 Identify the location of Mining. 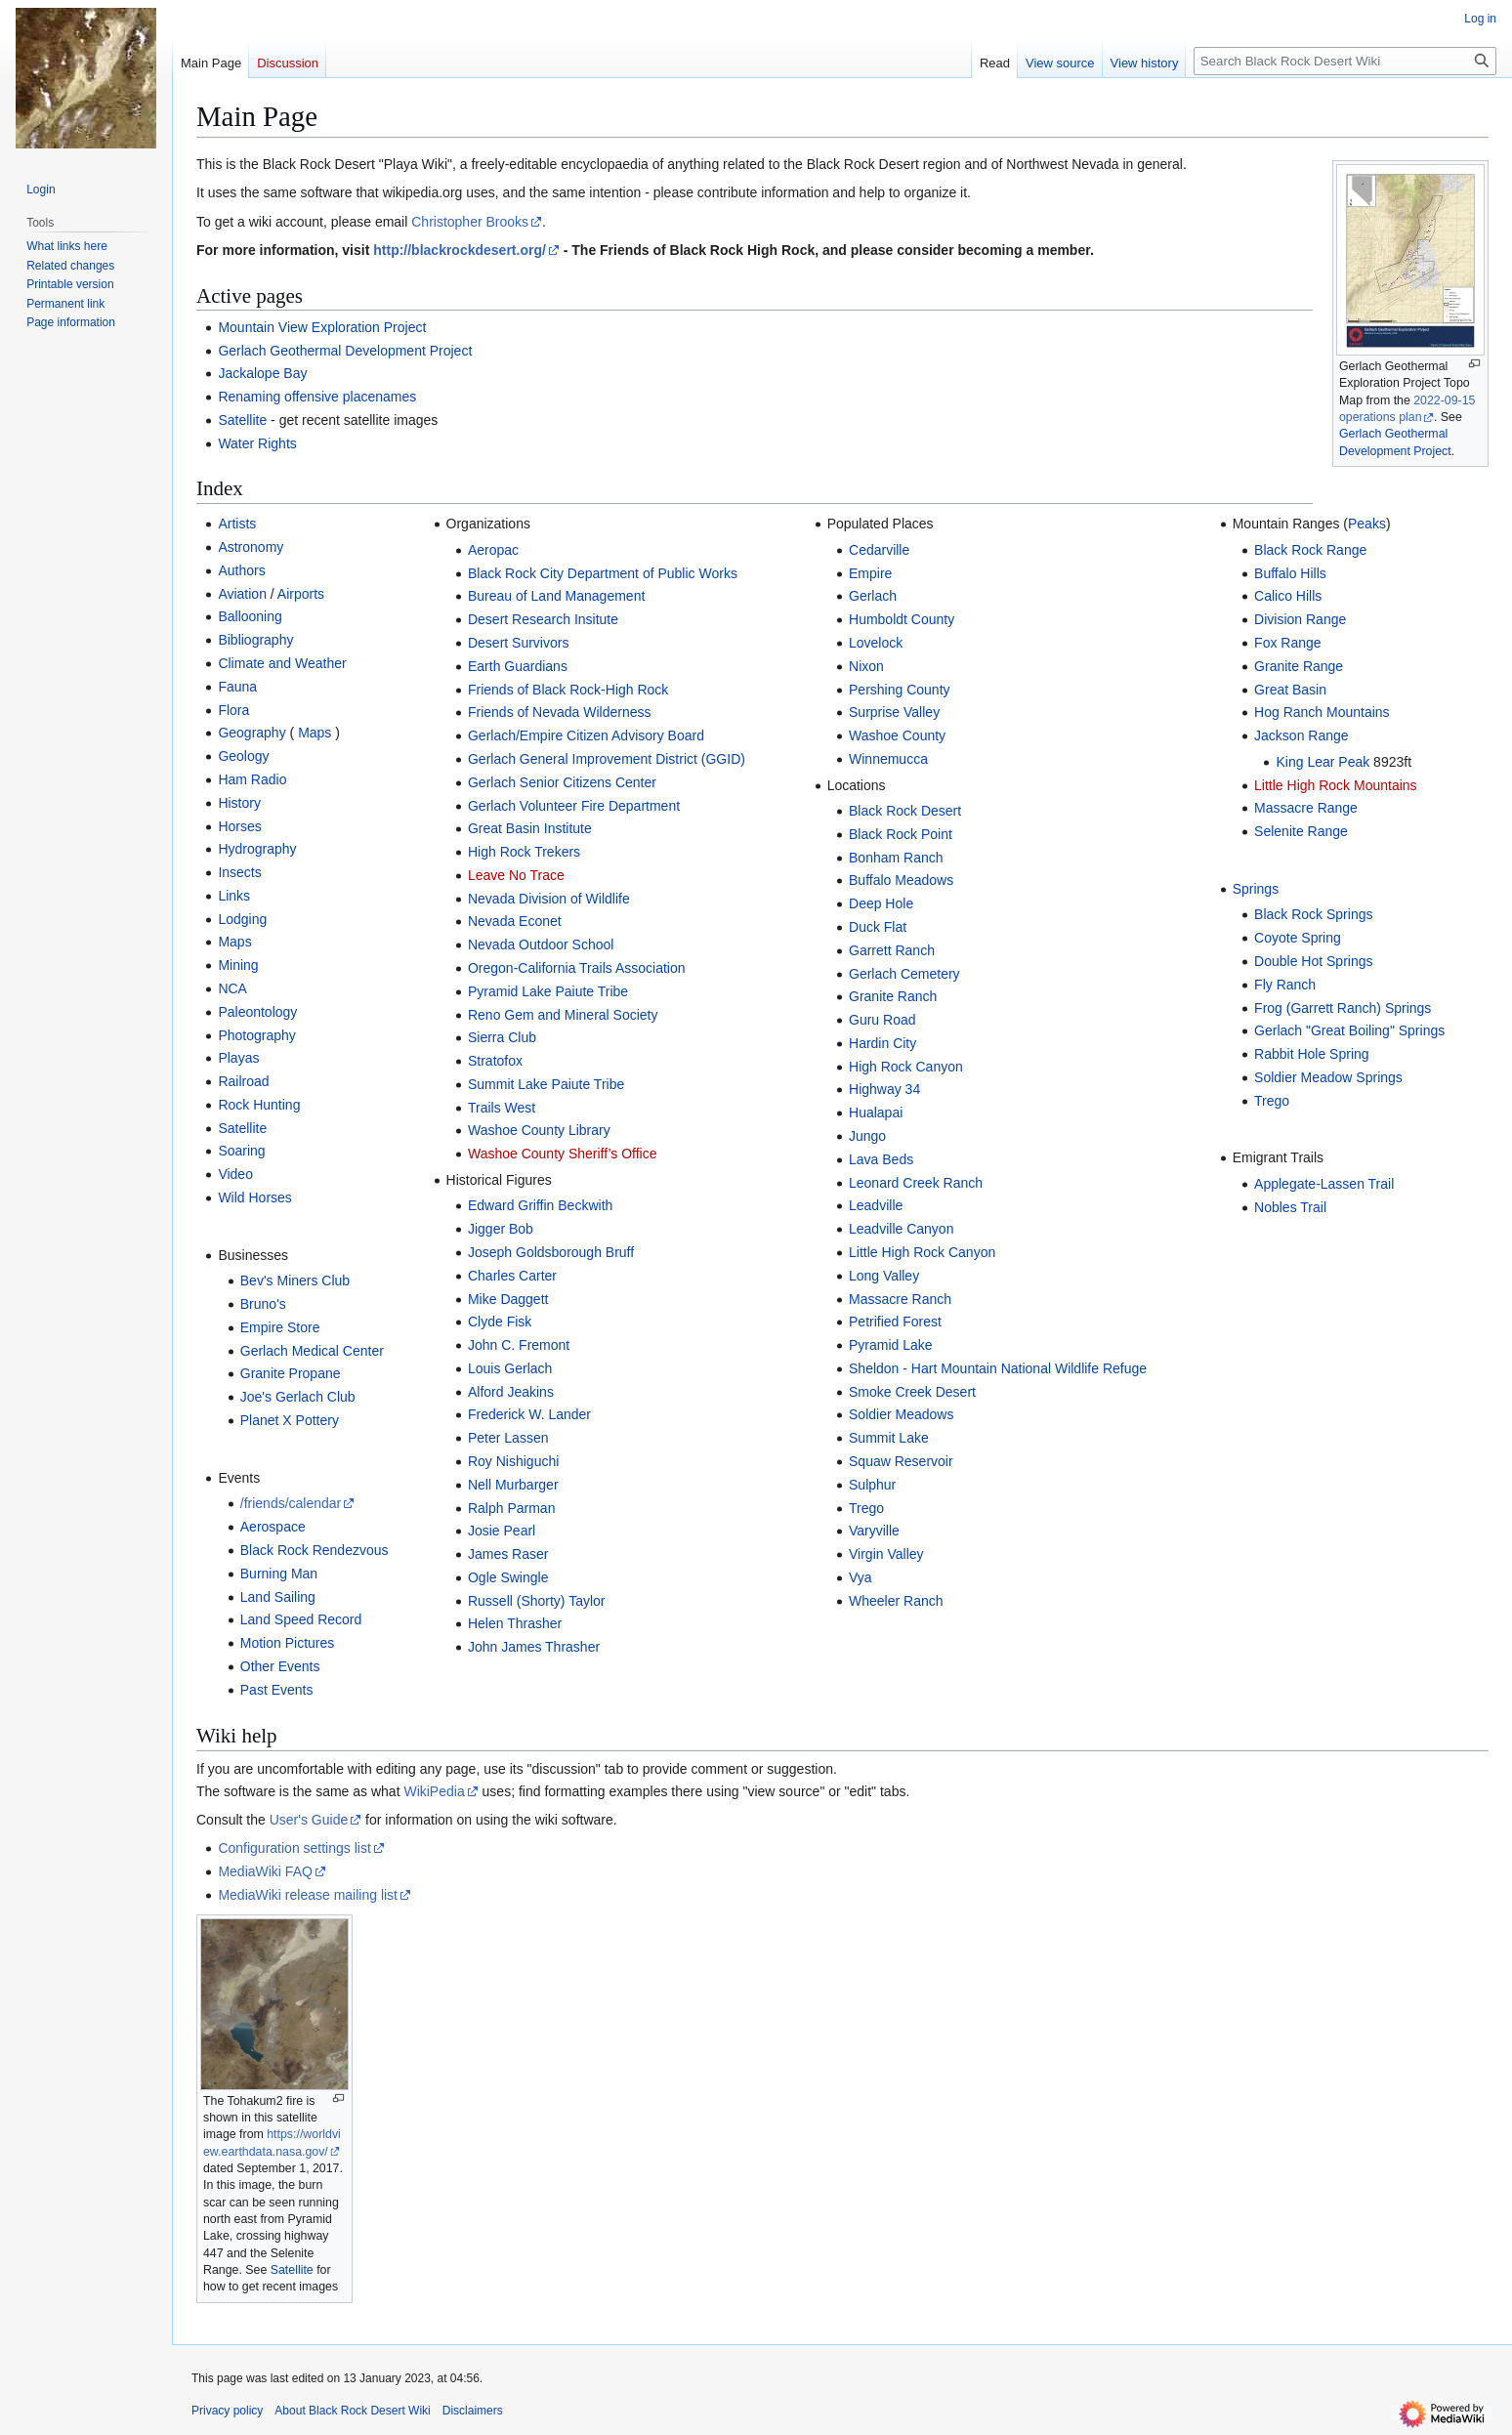
(238, 965).